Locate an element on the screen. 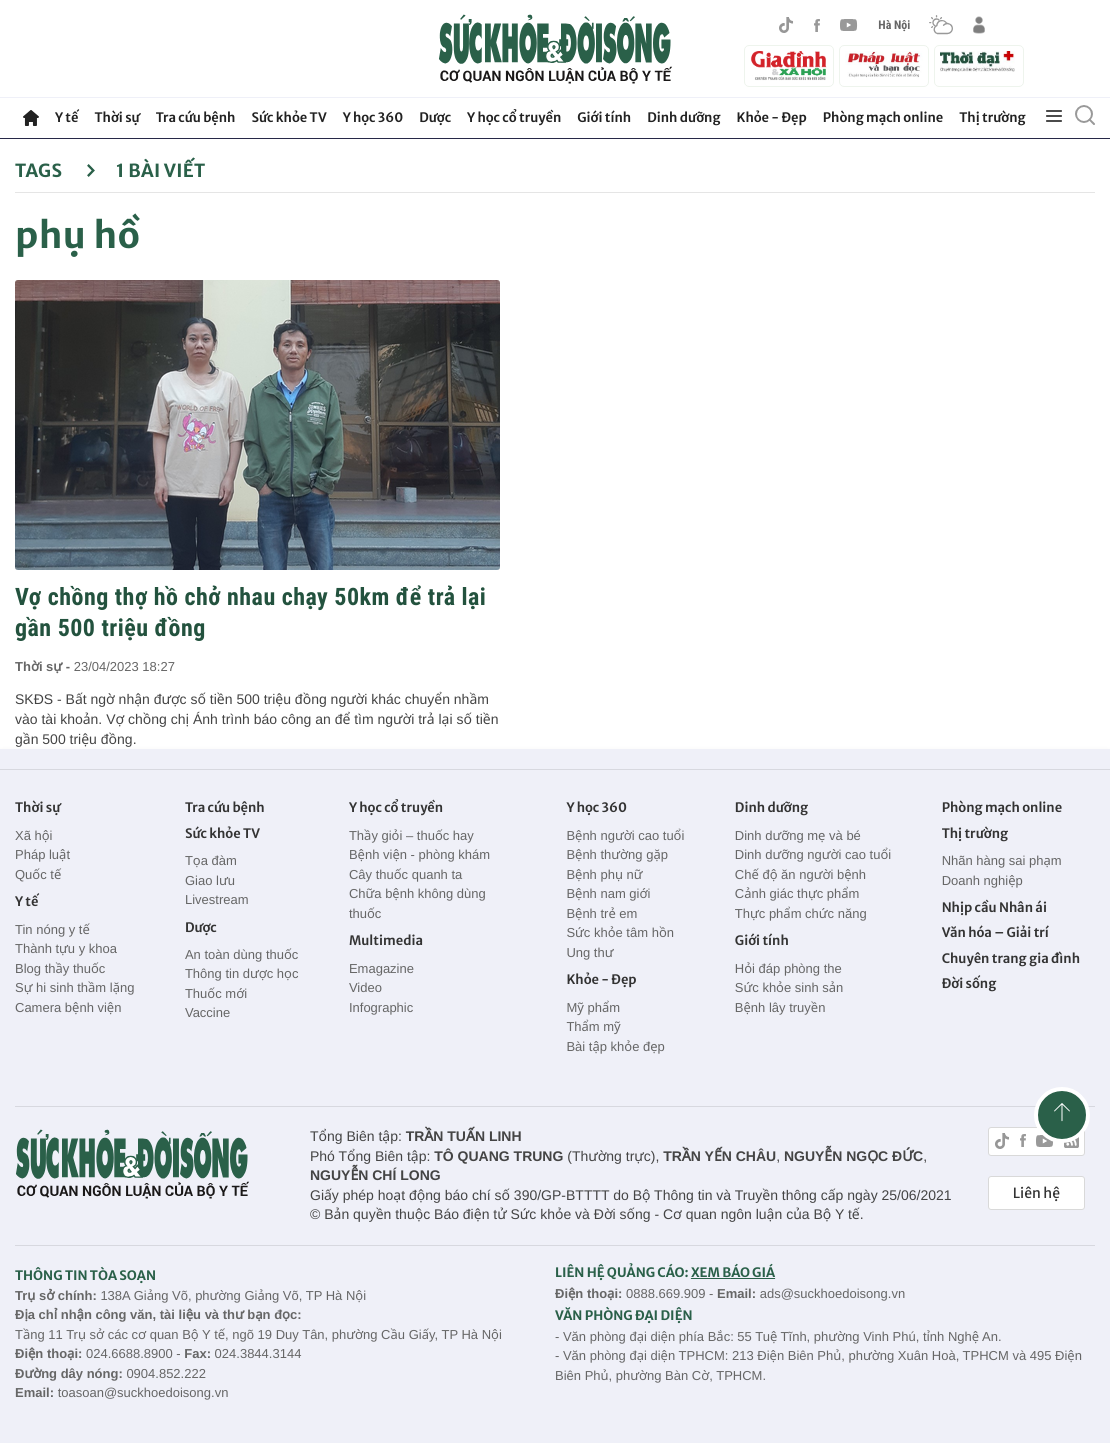 The height and width of the screenshot is (1443, 1110). Tags is located at coordinates (55, 170).